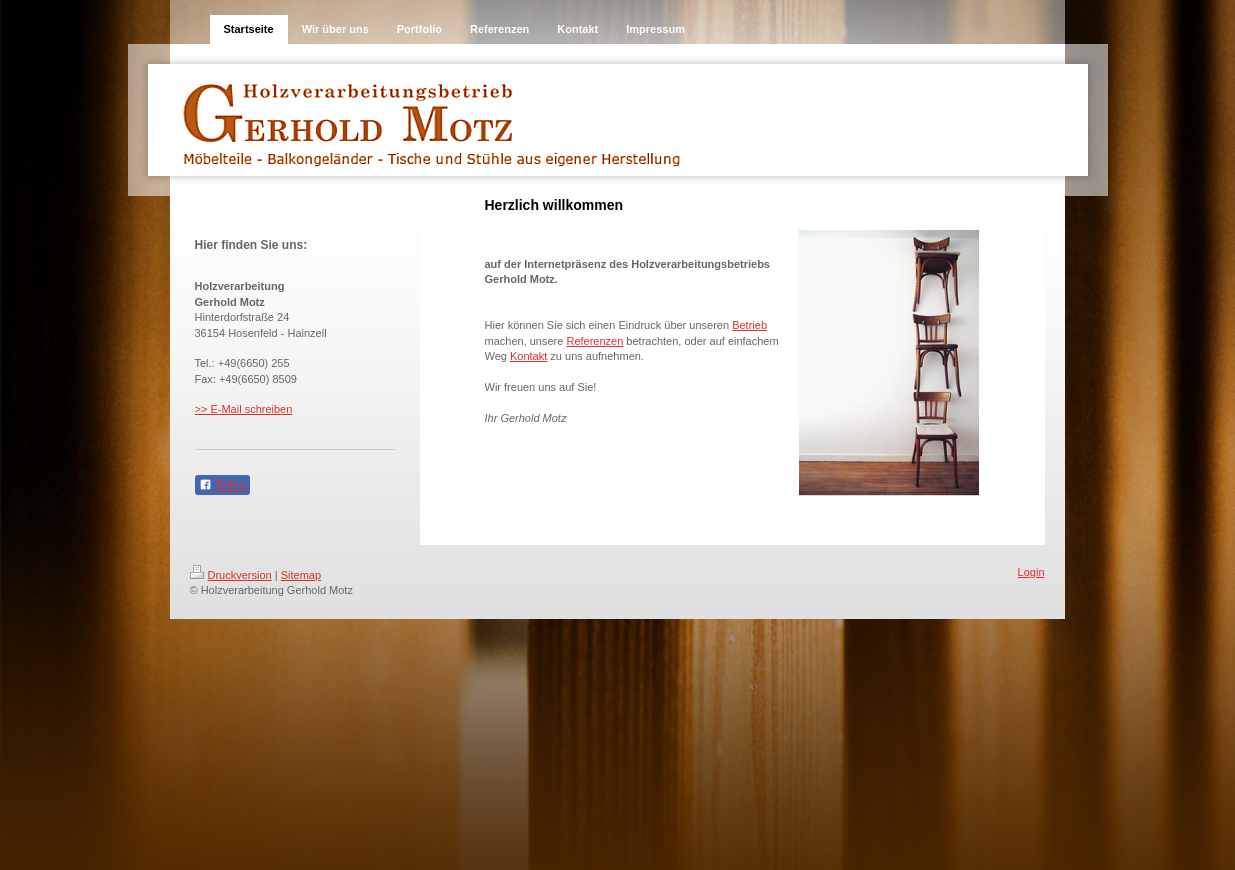 This screenshot has width=1235, height=870. I want to click on Druckversion, so click(231, 575).